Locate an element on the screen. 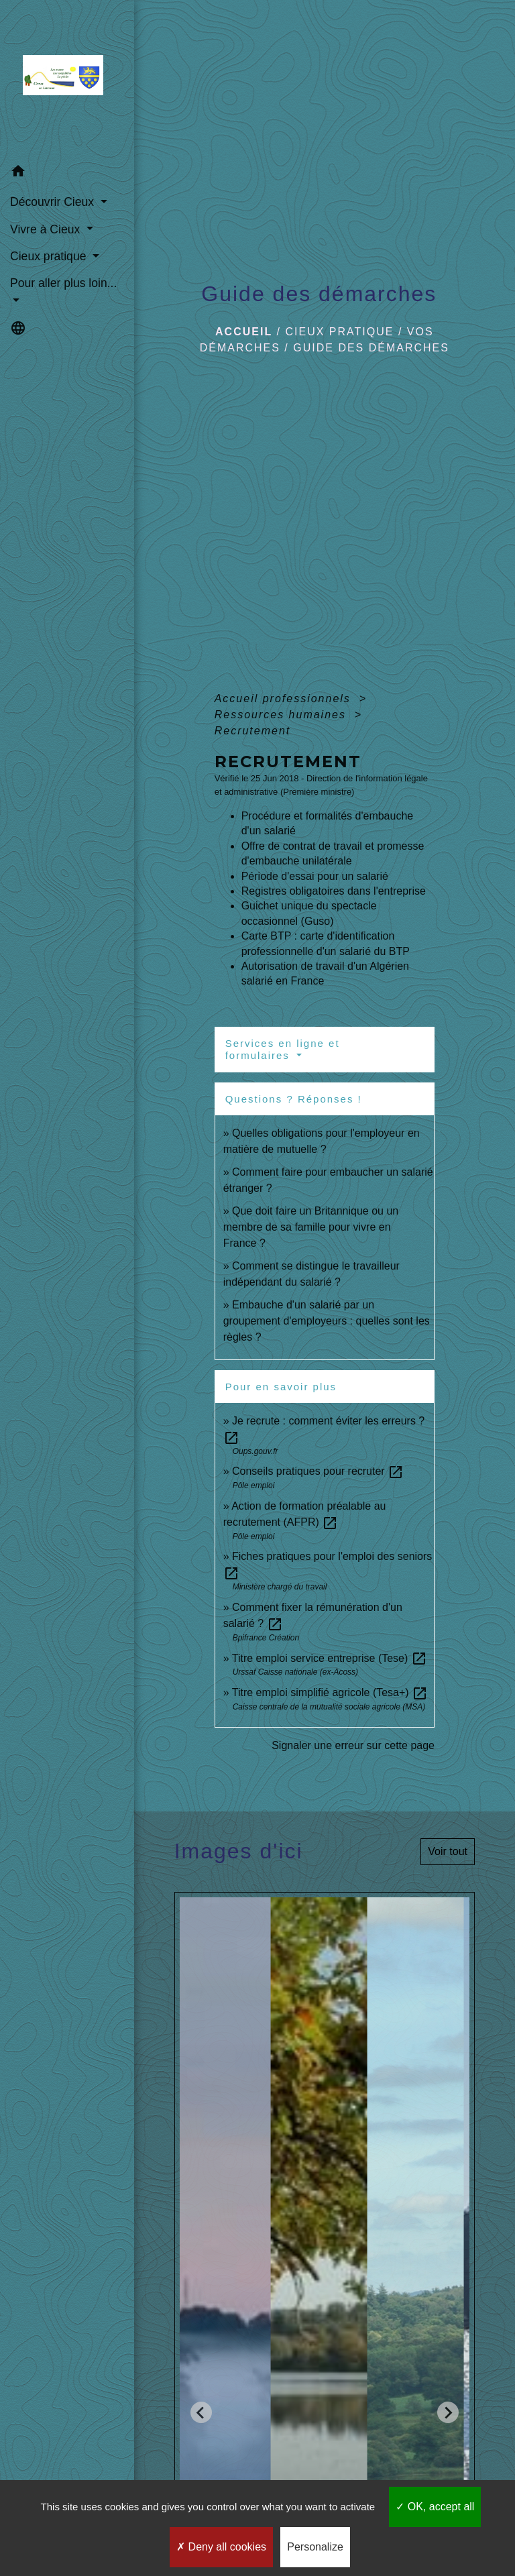 The height and width of the screenshot is (2576, 515). Embauche d'un salarié par un groupement d'employeurs : quelles sont les règles ? is located at coordinates (326, 1321).